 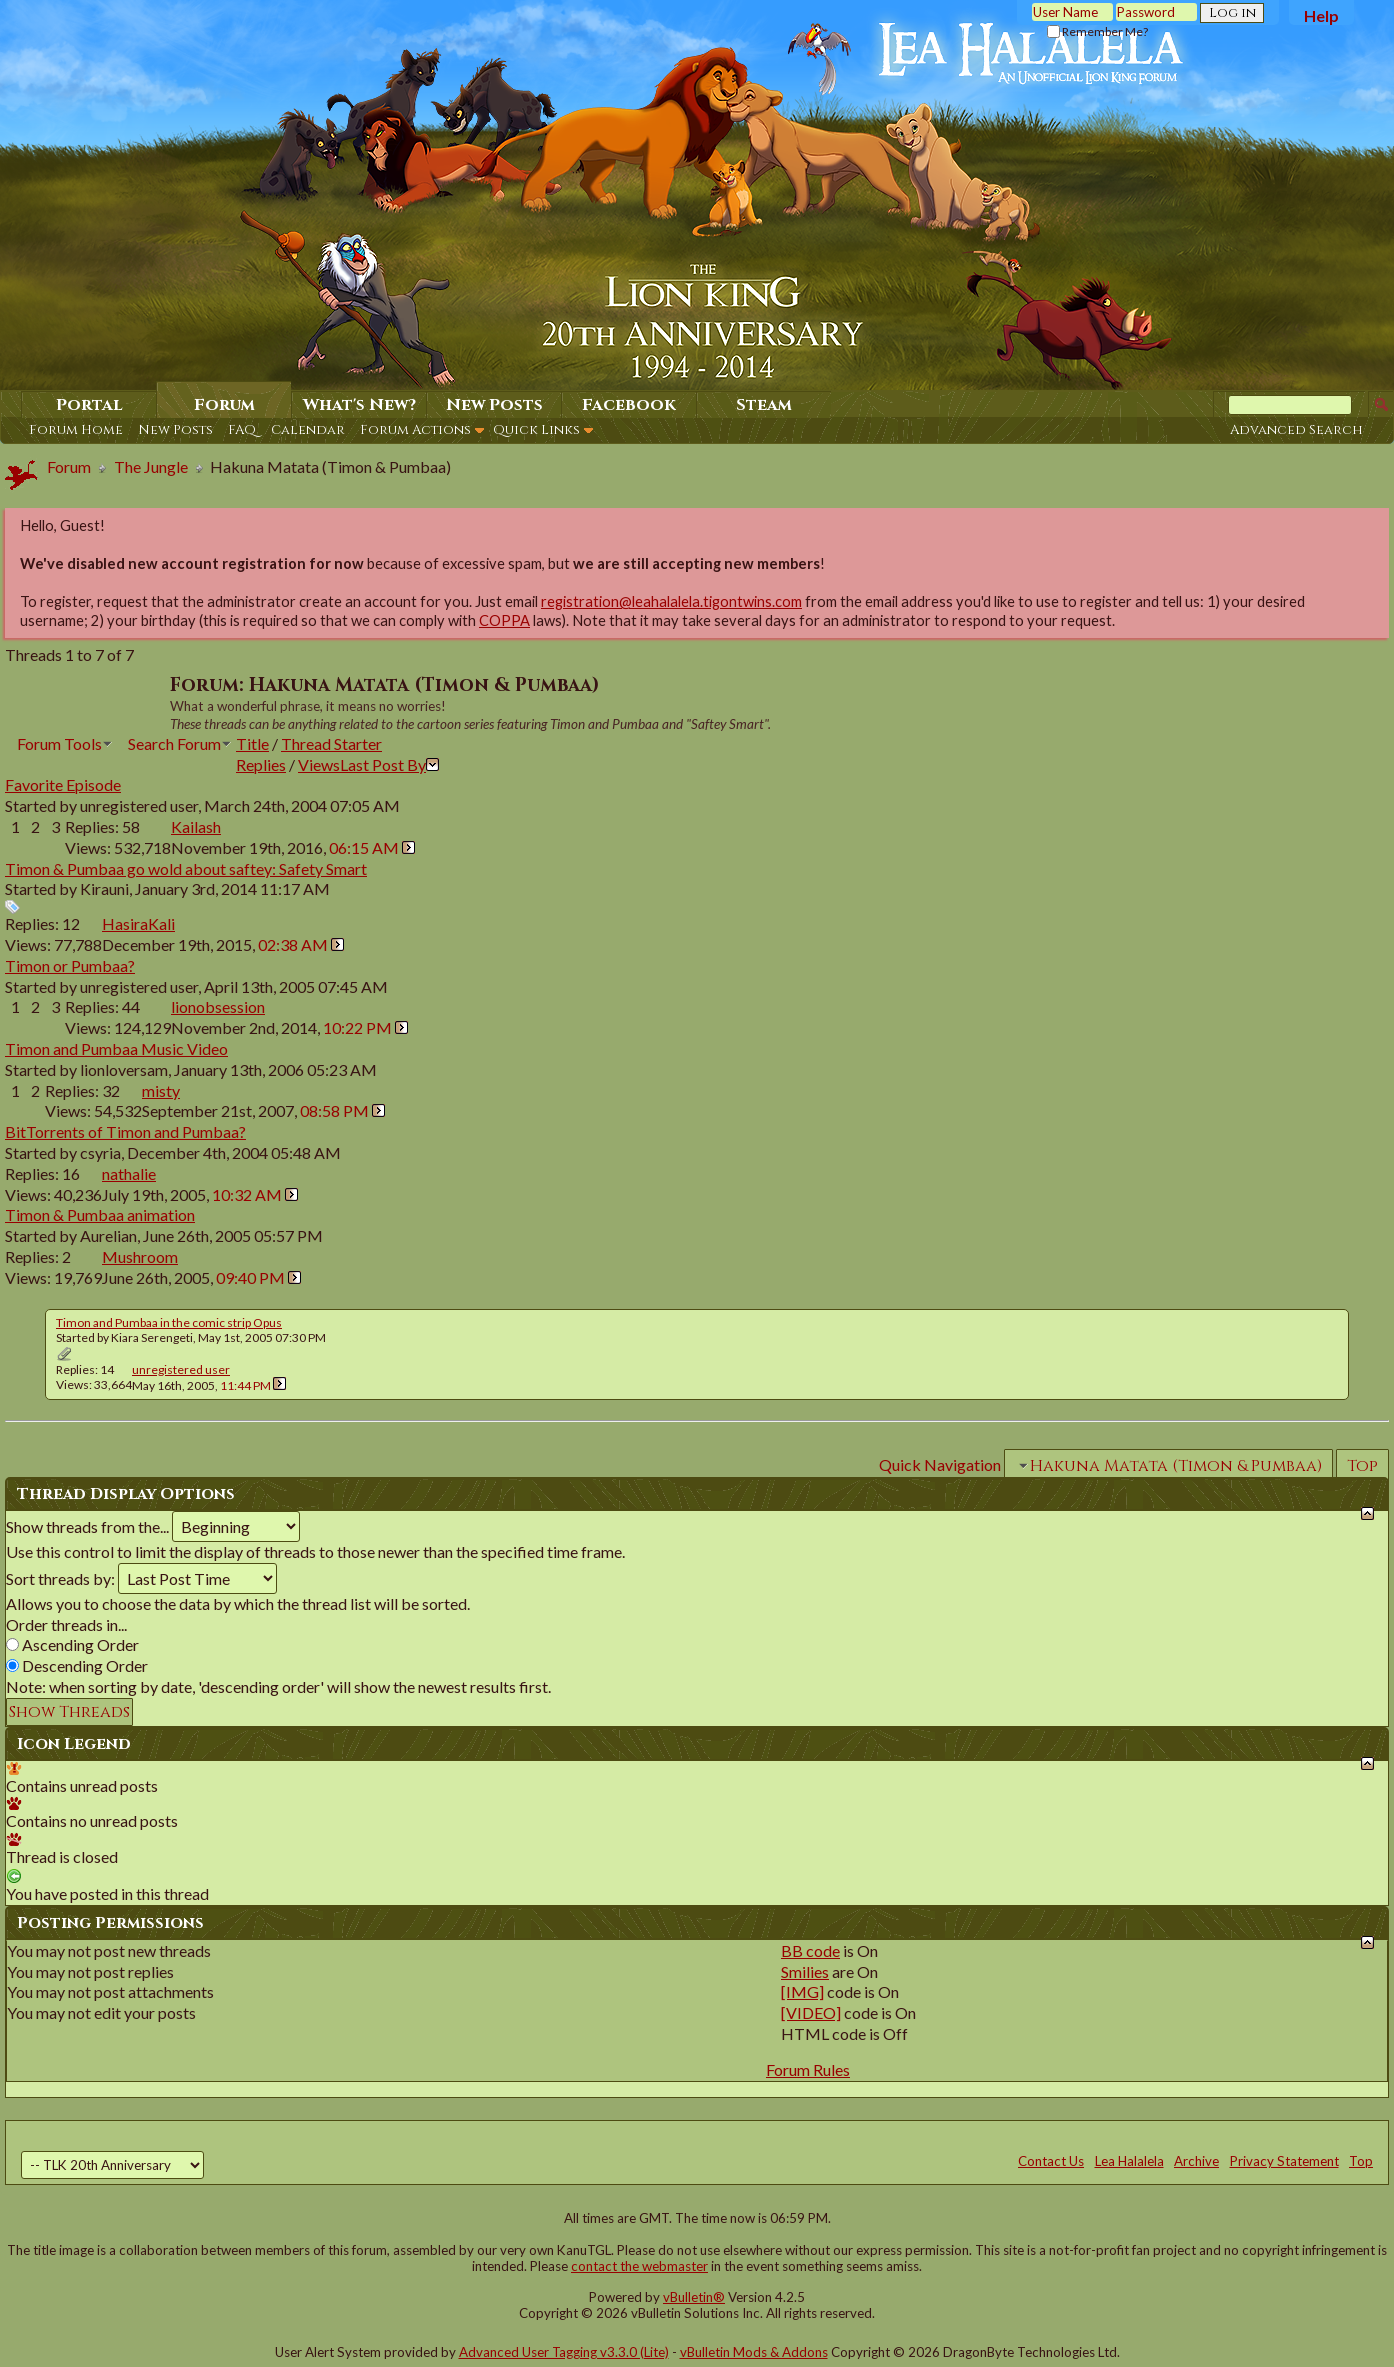 What do you see at coordinates (1196, 2161) in the screenshot?
I see `Archive` at bounding box center [1196, 2161].